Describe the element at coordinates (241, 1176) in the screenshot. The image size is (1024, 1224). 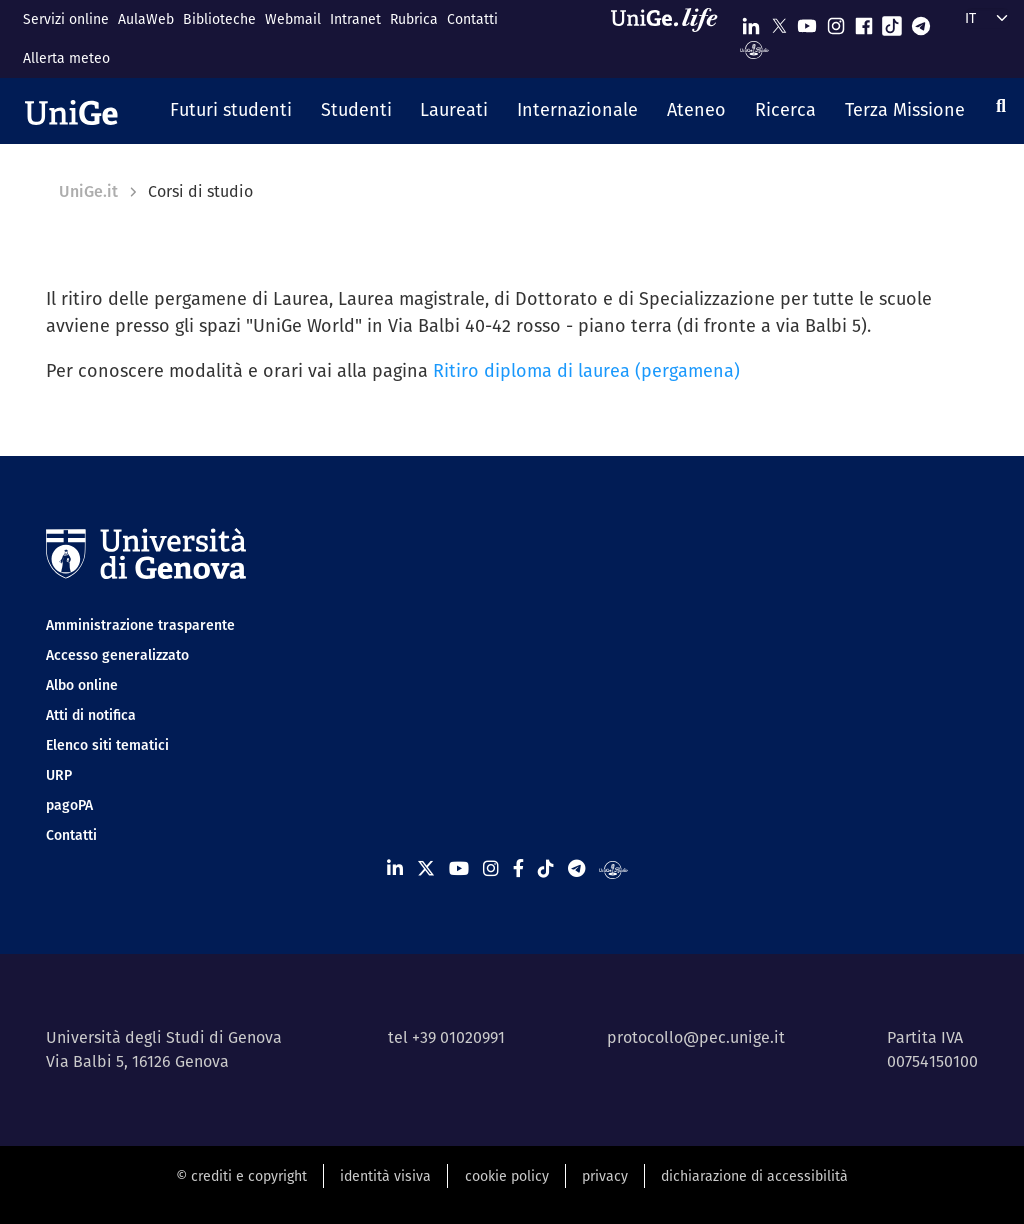
I see `© crediti e copyright` at that location.